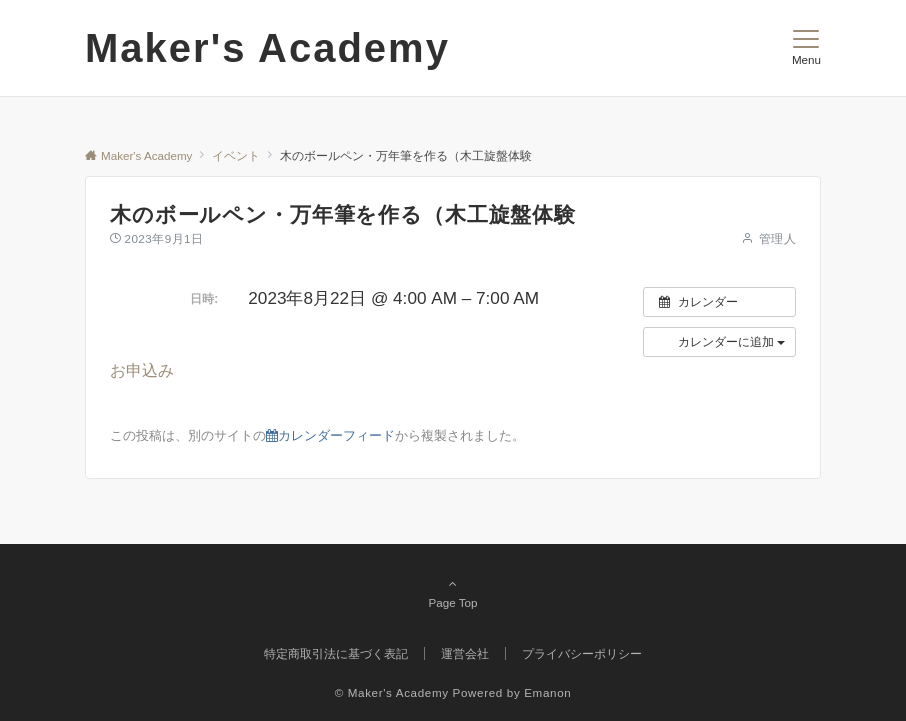 The height and width of the screenshot is (721, 906). I want to click on Emanon, so click(547, 692).